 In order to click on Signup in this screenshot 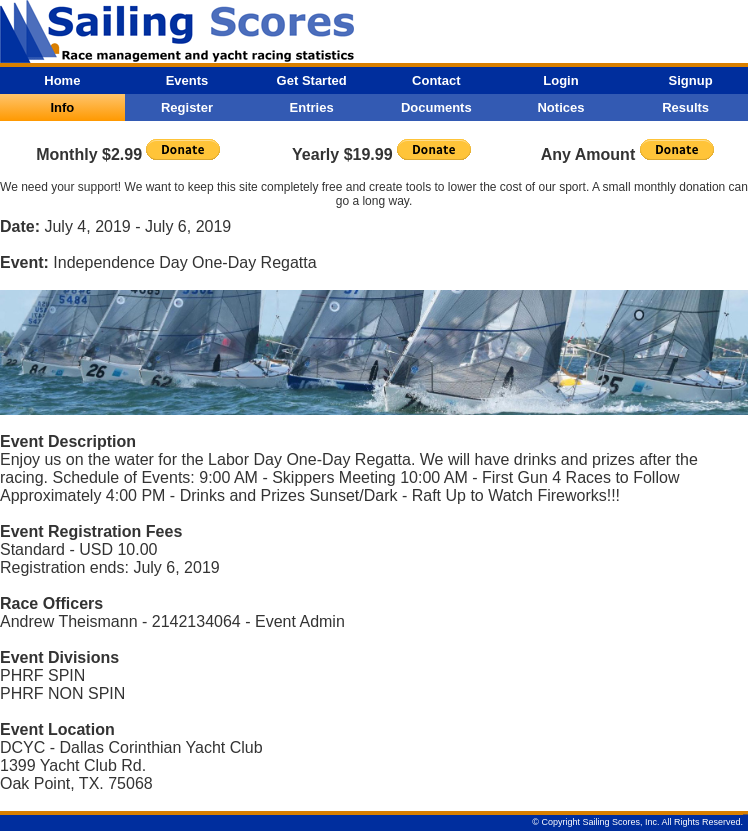, I will do `click(691, 80)`.